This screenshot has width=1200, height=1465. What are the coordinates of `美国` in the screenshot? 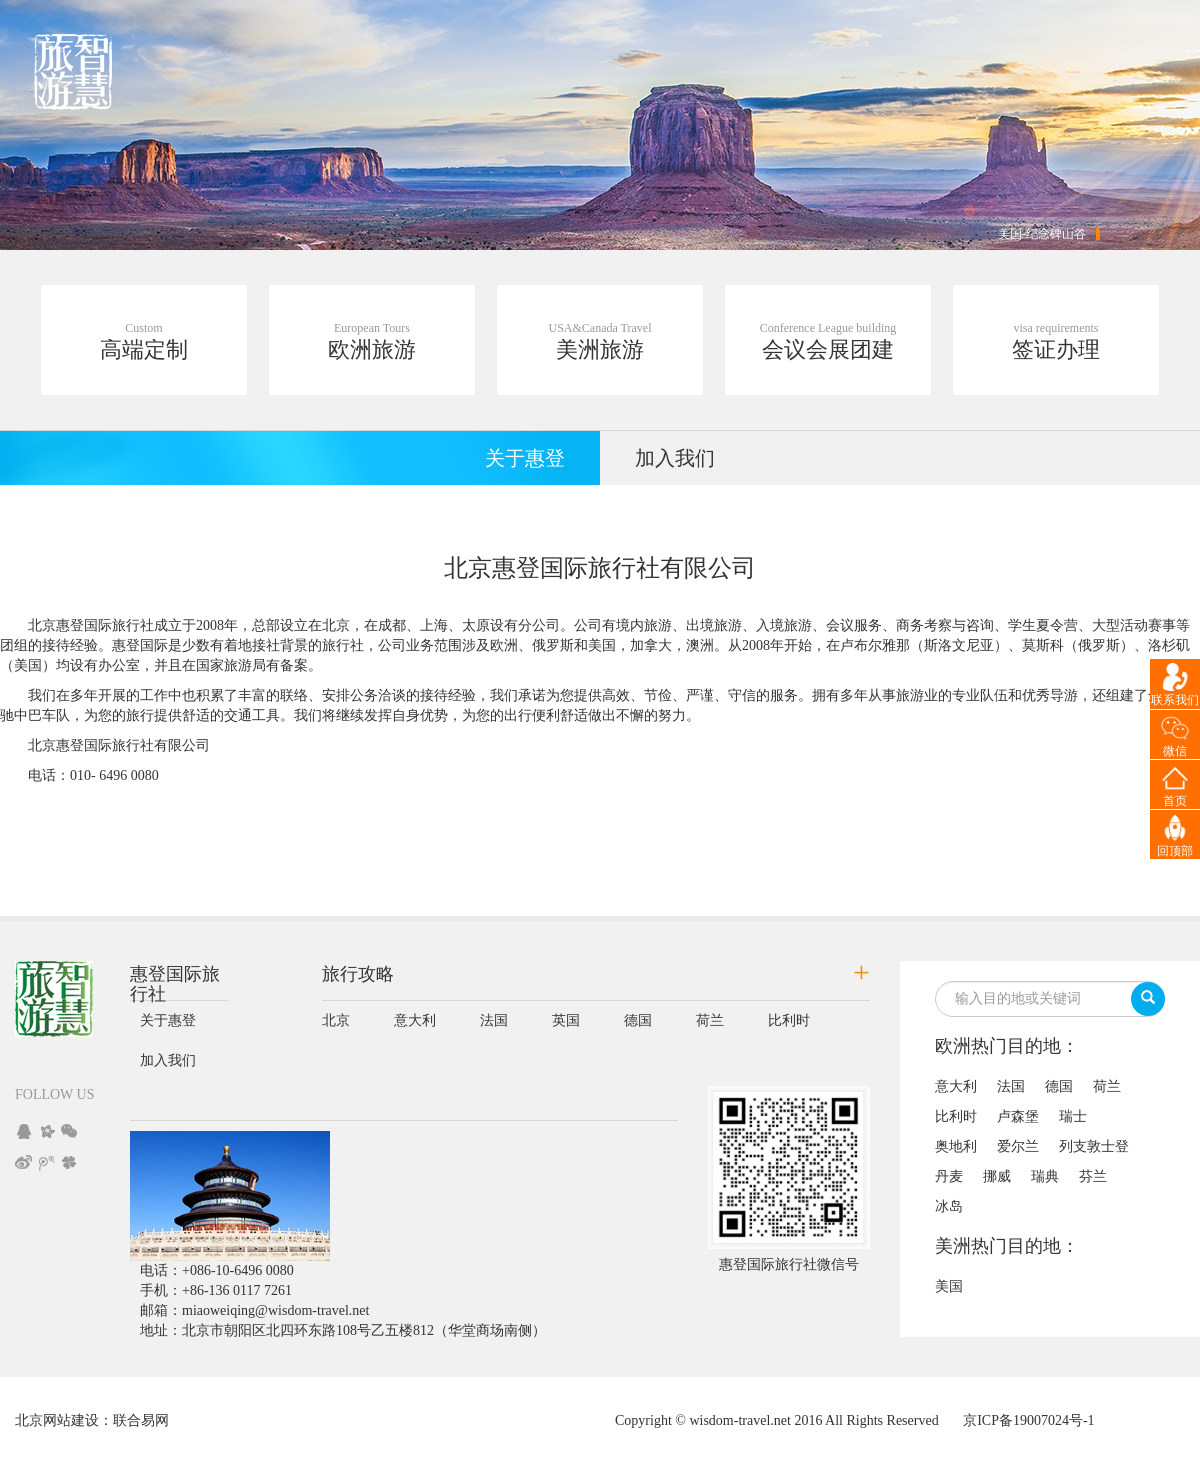 It's located at (949, 1286).